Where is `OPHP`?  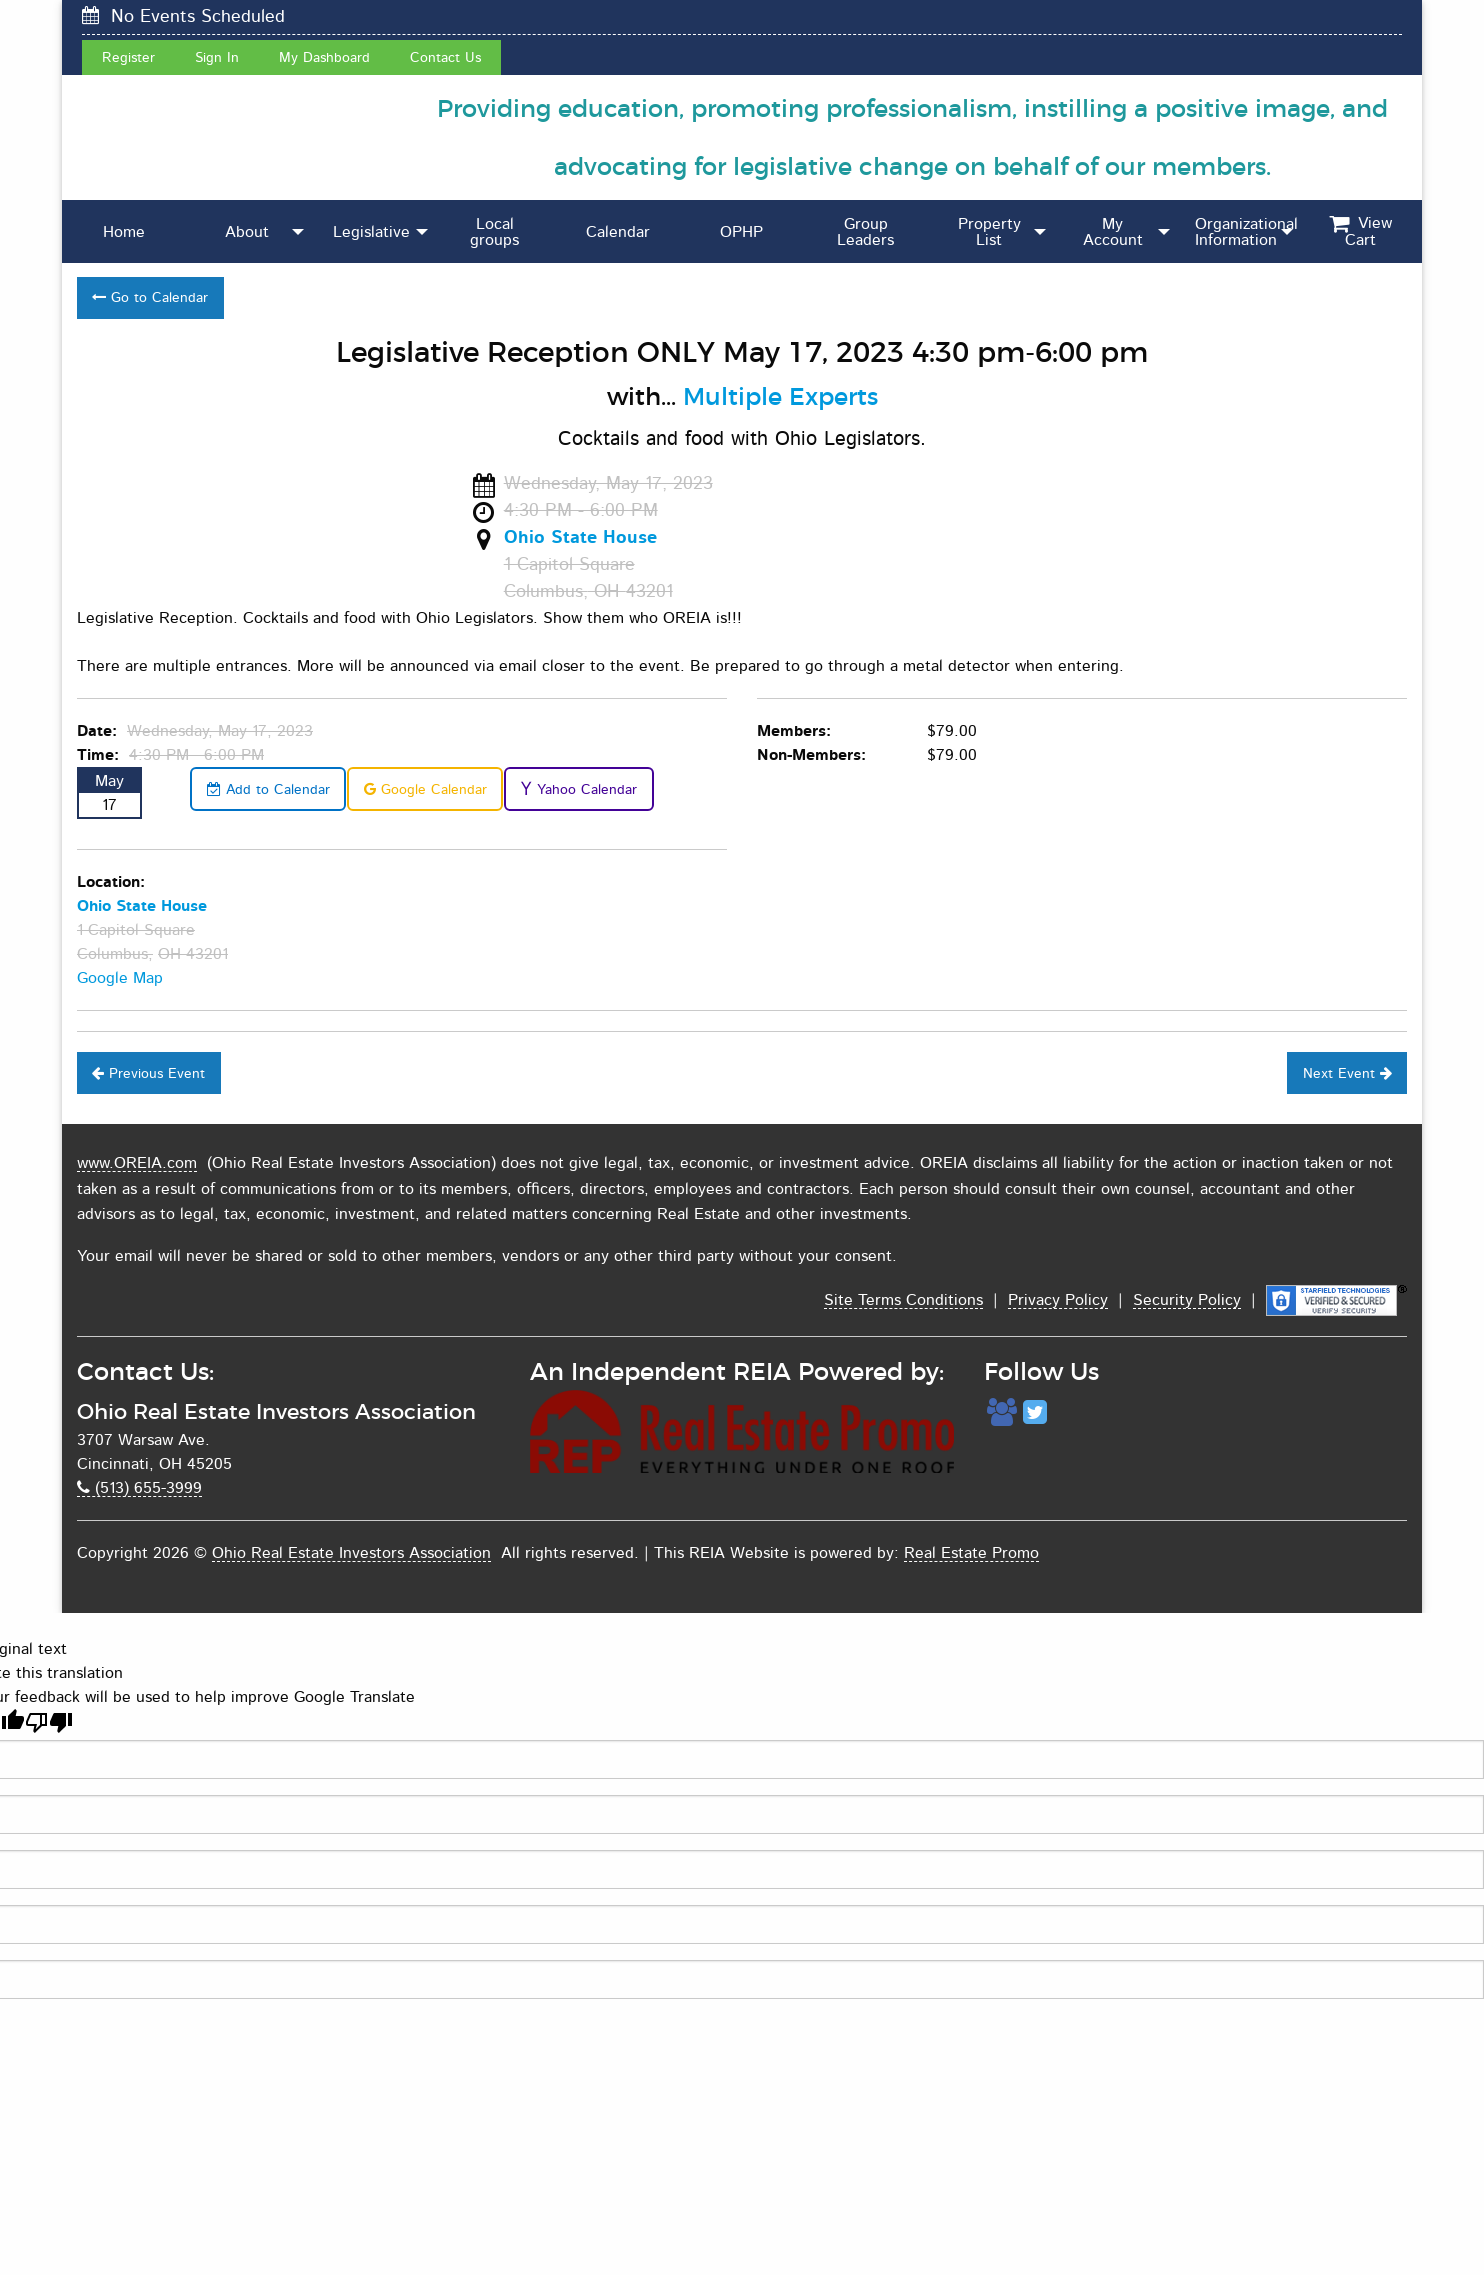 OPHP is located at coordinates (741, 232).